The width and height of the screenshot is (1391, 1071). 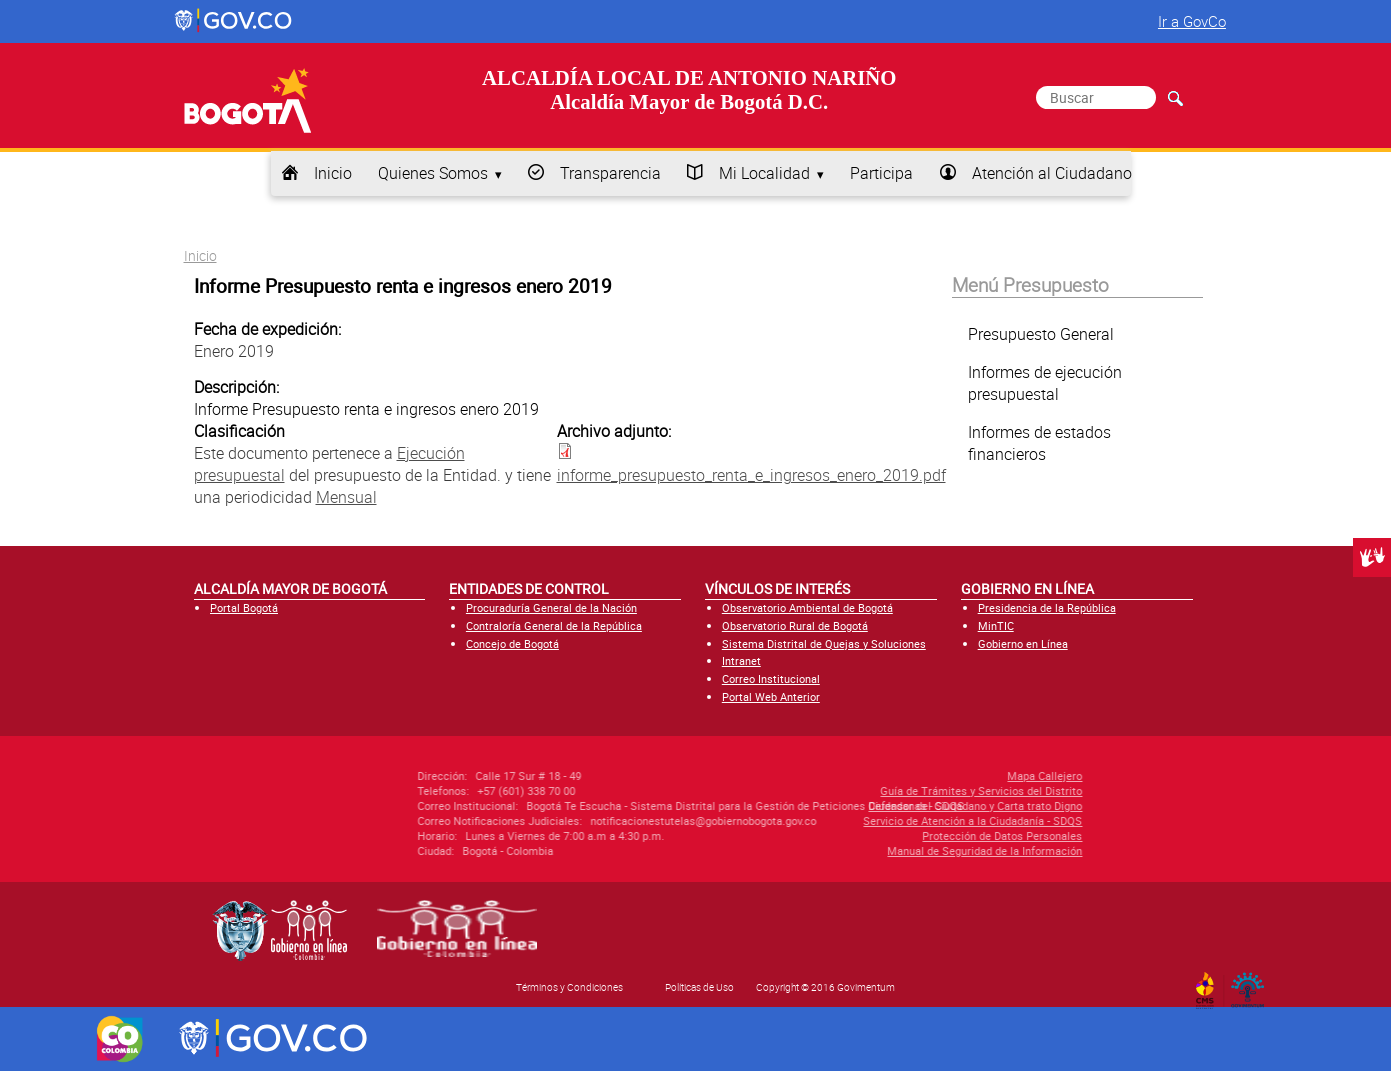 I want to click on Defensor del Ciudadano y Carta trato Digno, so click(x=884, y=805).